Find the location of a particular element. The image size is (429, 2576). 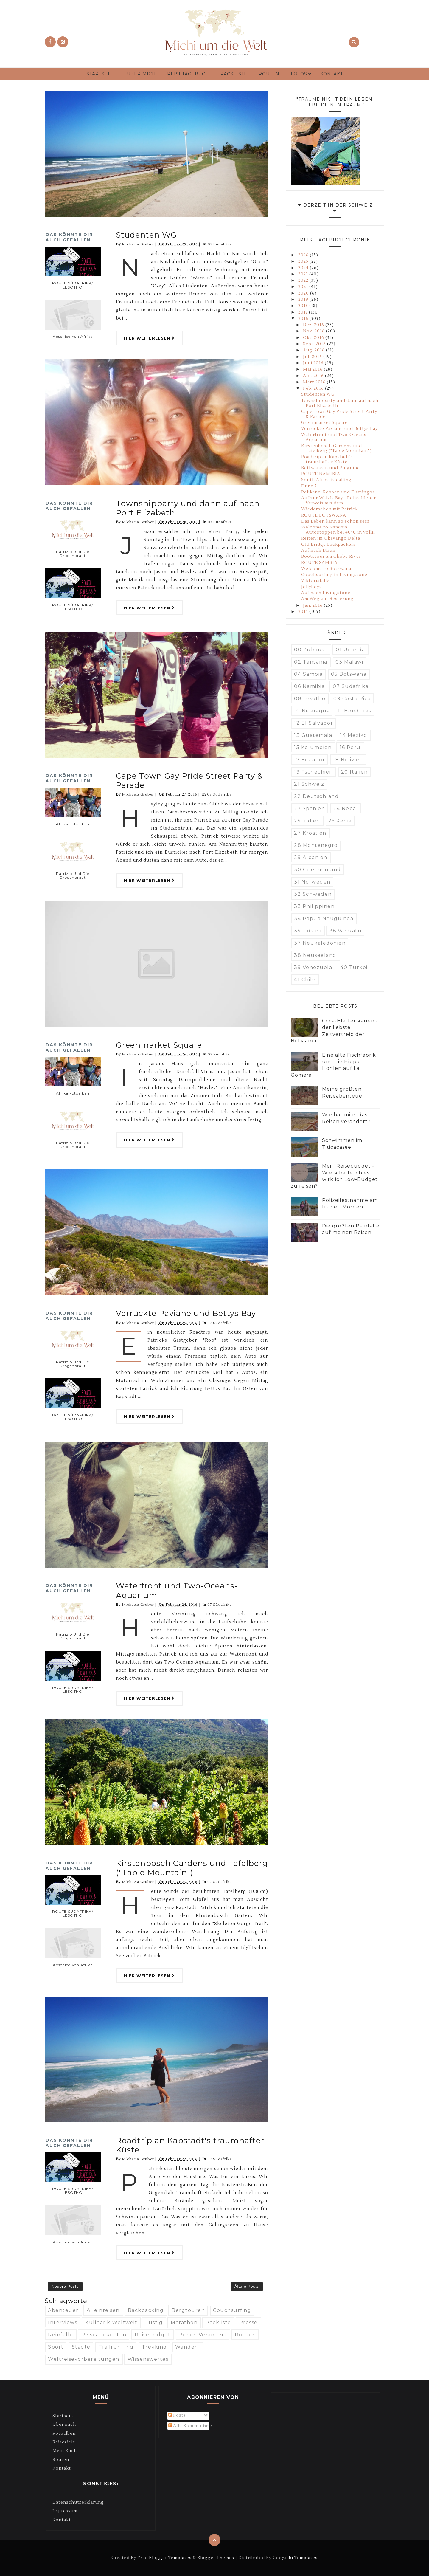

19 Tschechien is located at coordinates (313, 772).